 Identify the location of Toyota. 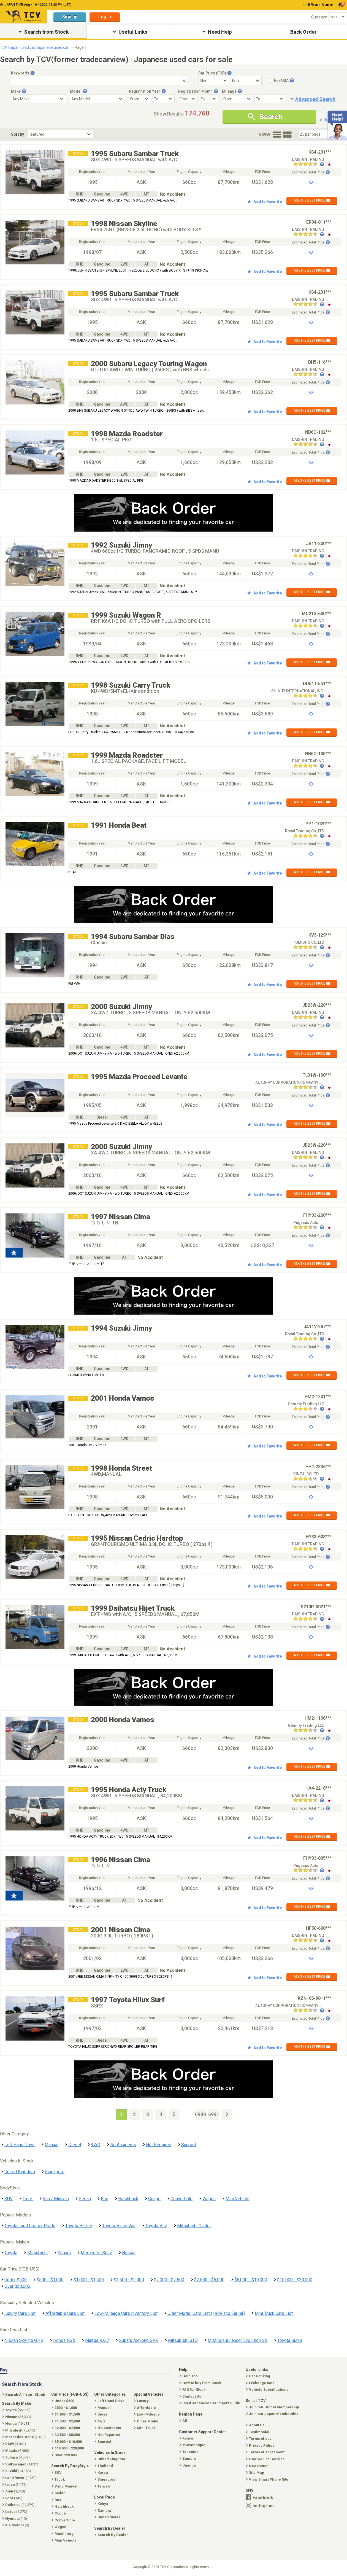
(10, 2252).